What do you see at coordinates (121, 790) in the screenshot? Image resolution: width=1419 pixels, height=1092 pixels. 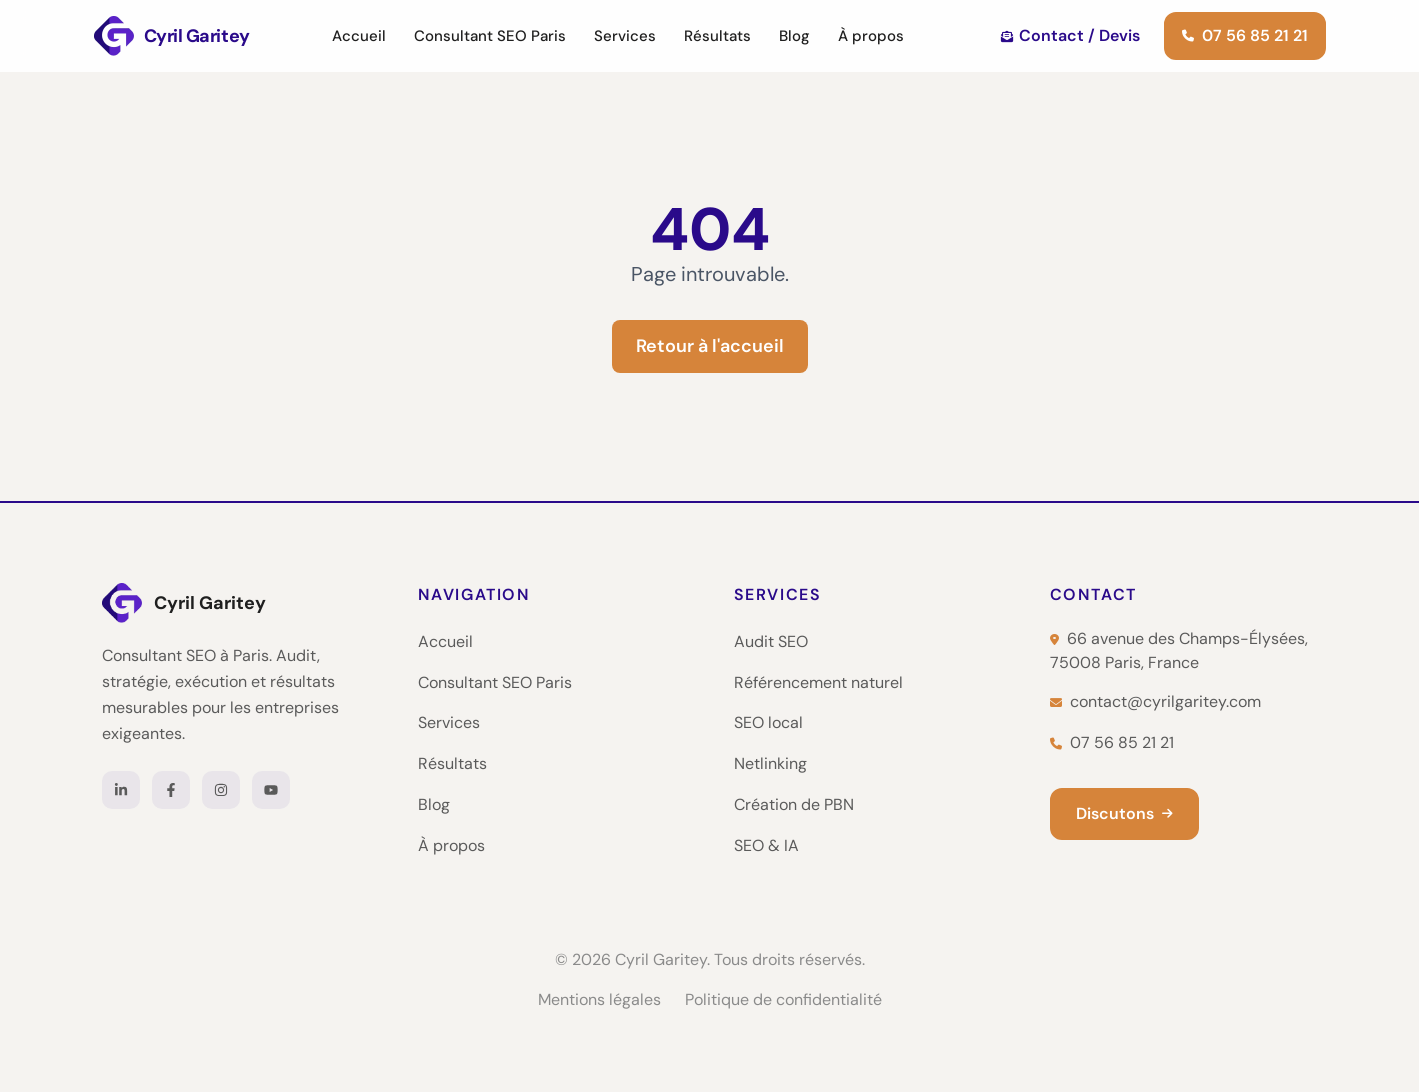 I see `[LinkedIn]` at bounding box center [121, 790].